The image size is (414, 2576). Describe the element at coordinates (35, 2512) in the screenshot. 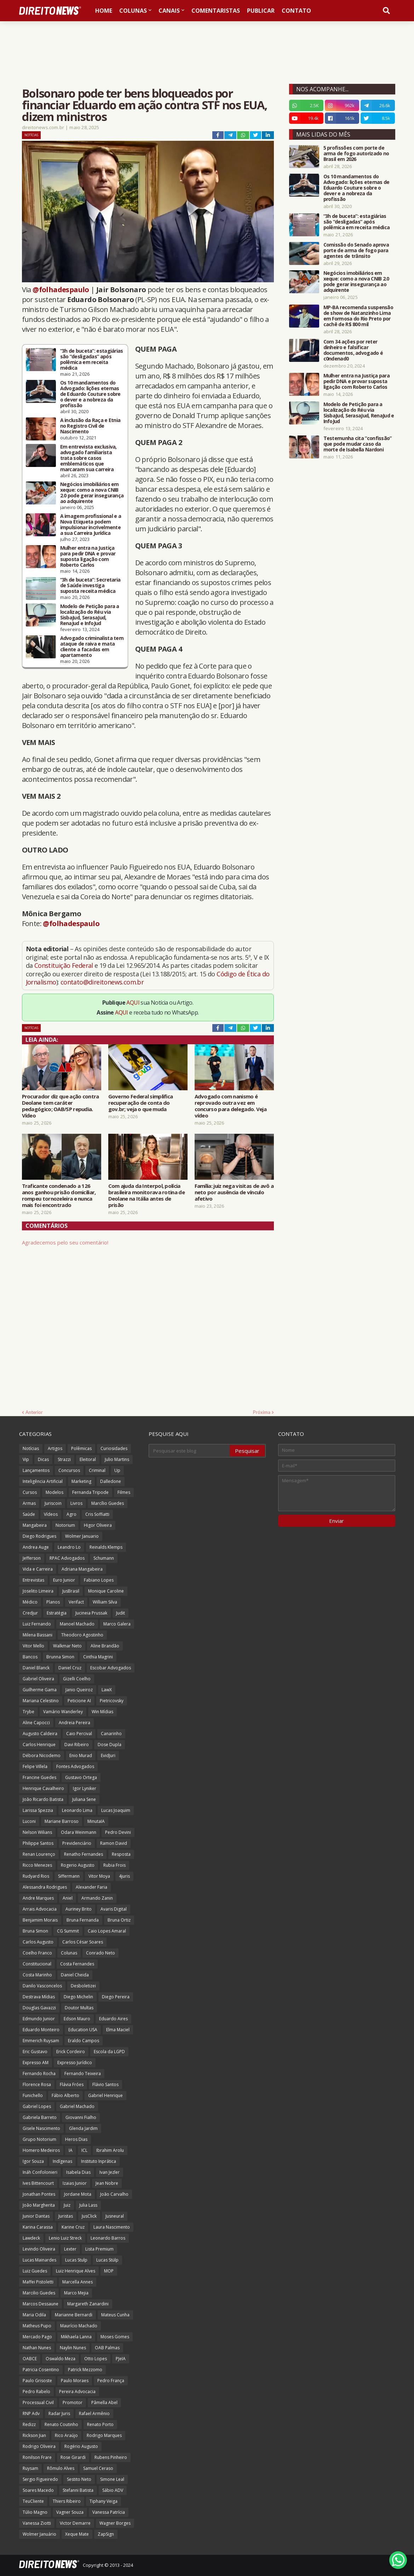

I see `Túlio Magno` at that location.